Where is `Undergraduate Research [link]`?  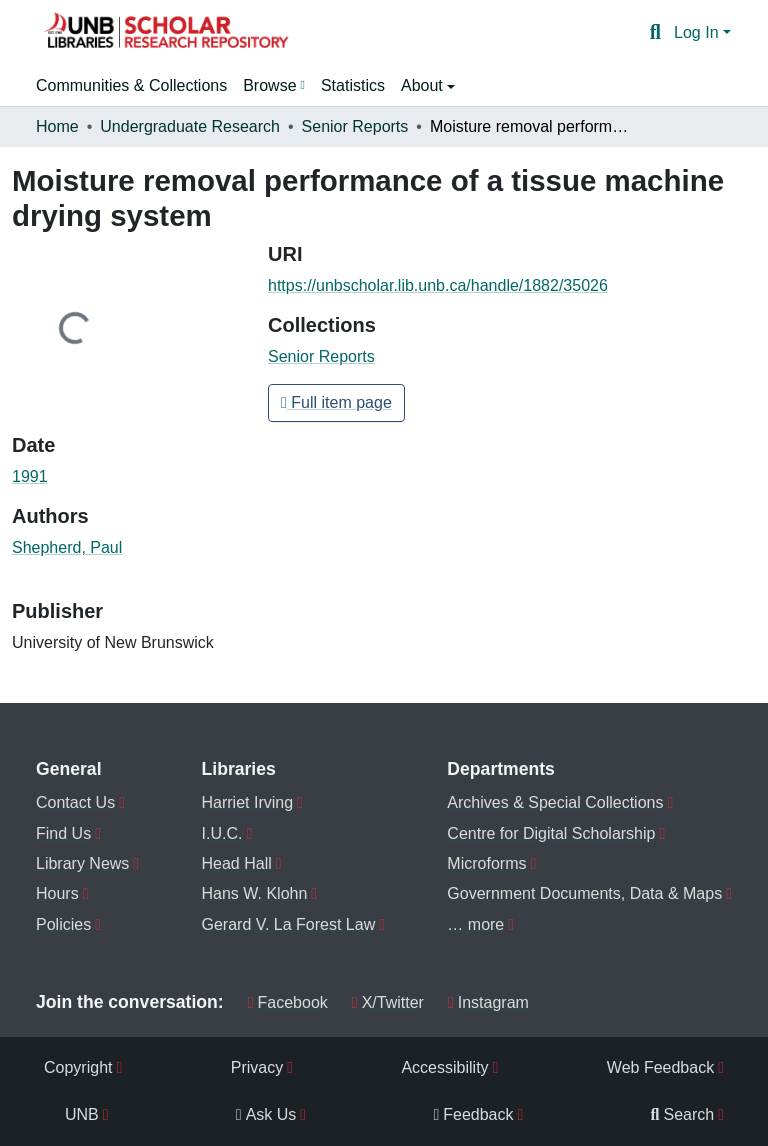
Undergraduate Research [link] is located at coordinates (190, 126).